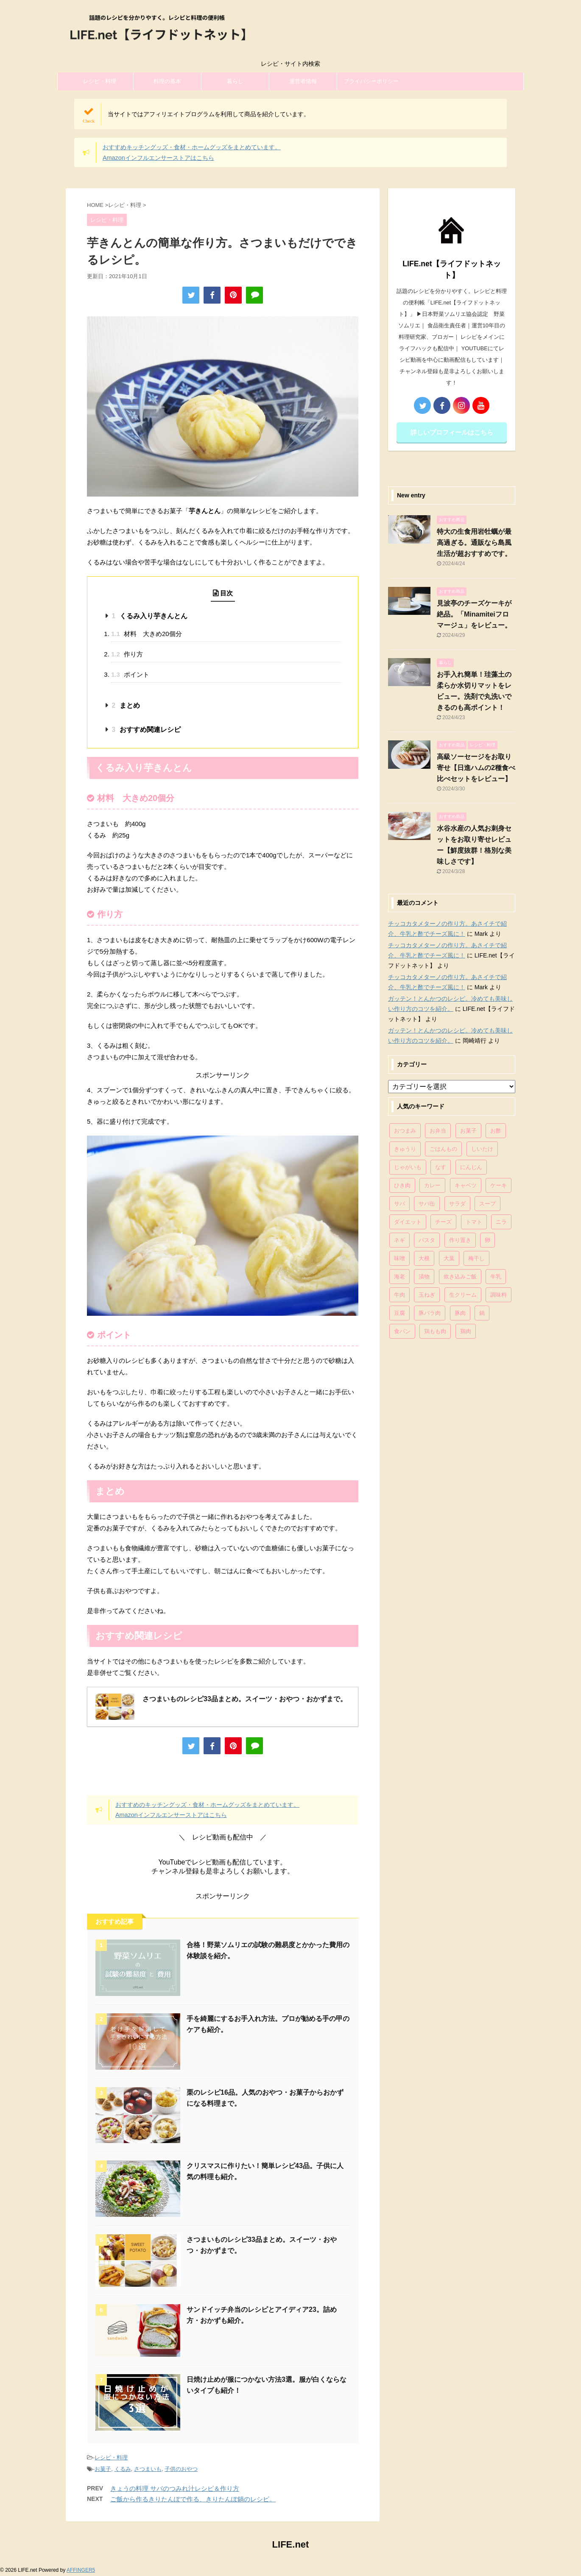 The height and width of the screenshot is (2576, 581). What do you see at coordinates (438, 1131) in the screenshot?
I see `お弁当 [お弁当 (81個の項目)]` at bounding box center [438, 1131].